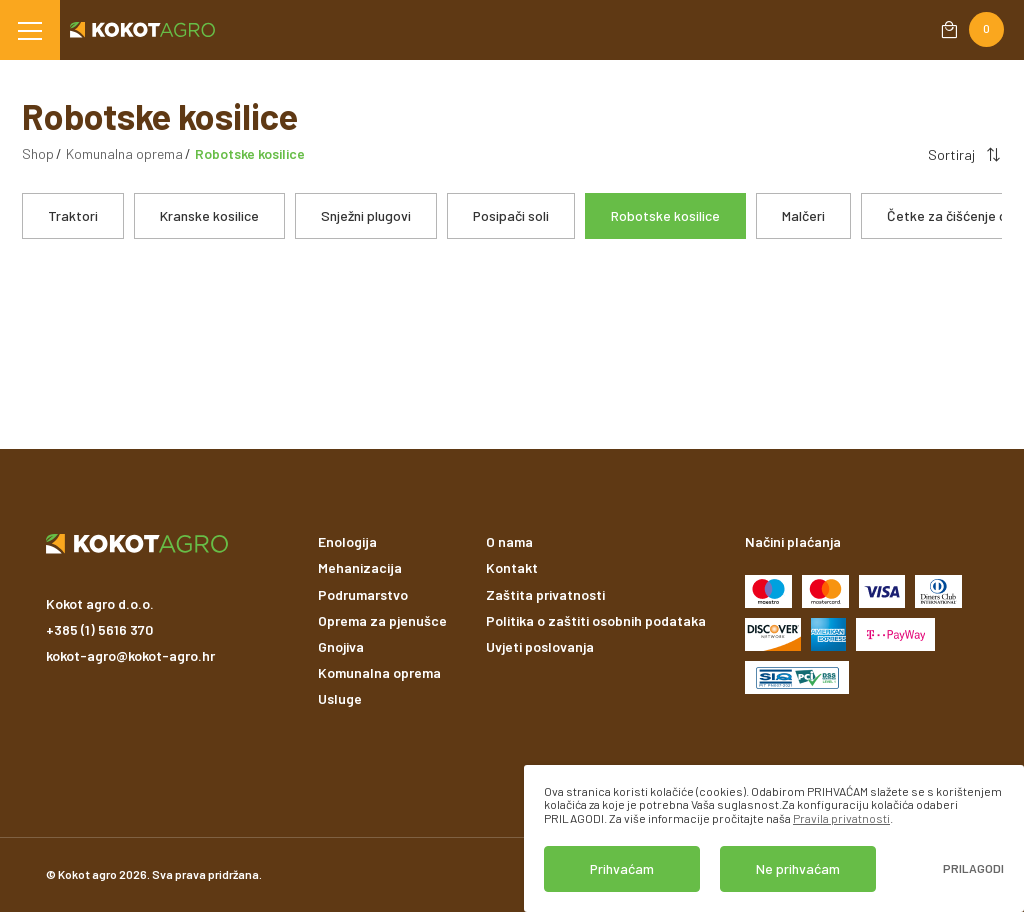 This screenshot has width=1024, height=912. I want to click on Gnojiva, so click(341, 646).